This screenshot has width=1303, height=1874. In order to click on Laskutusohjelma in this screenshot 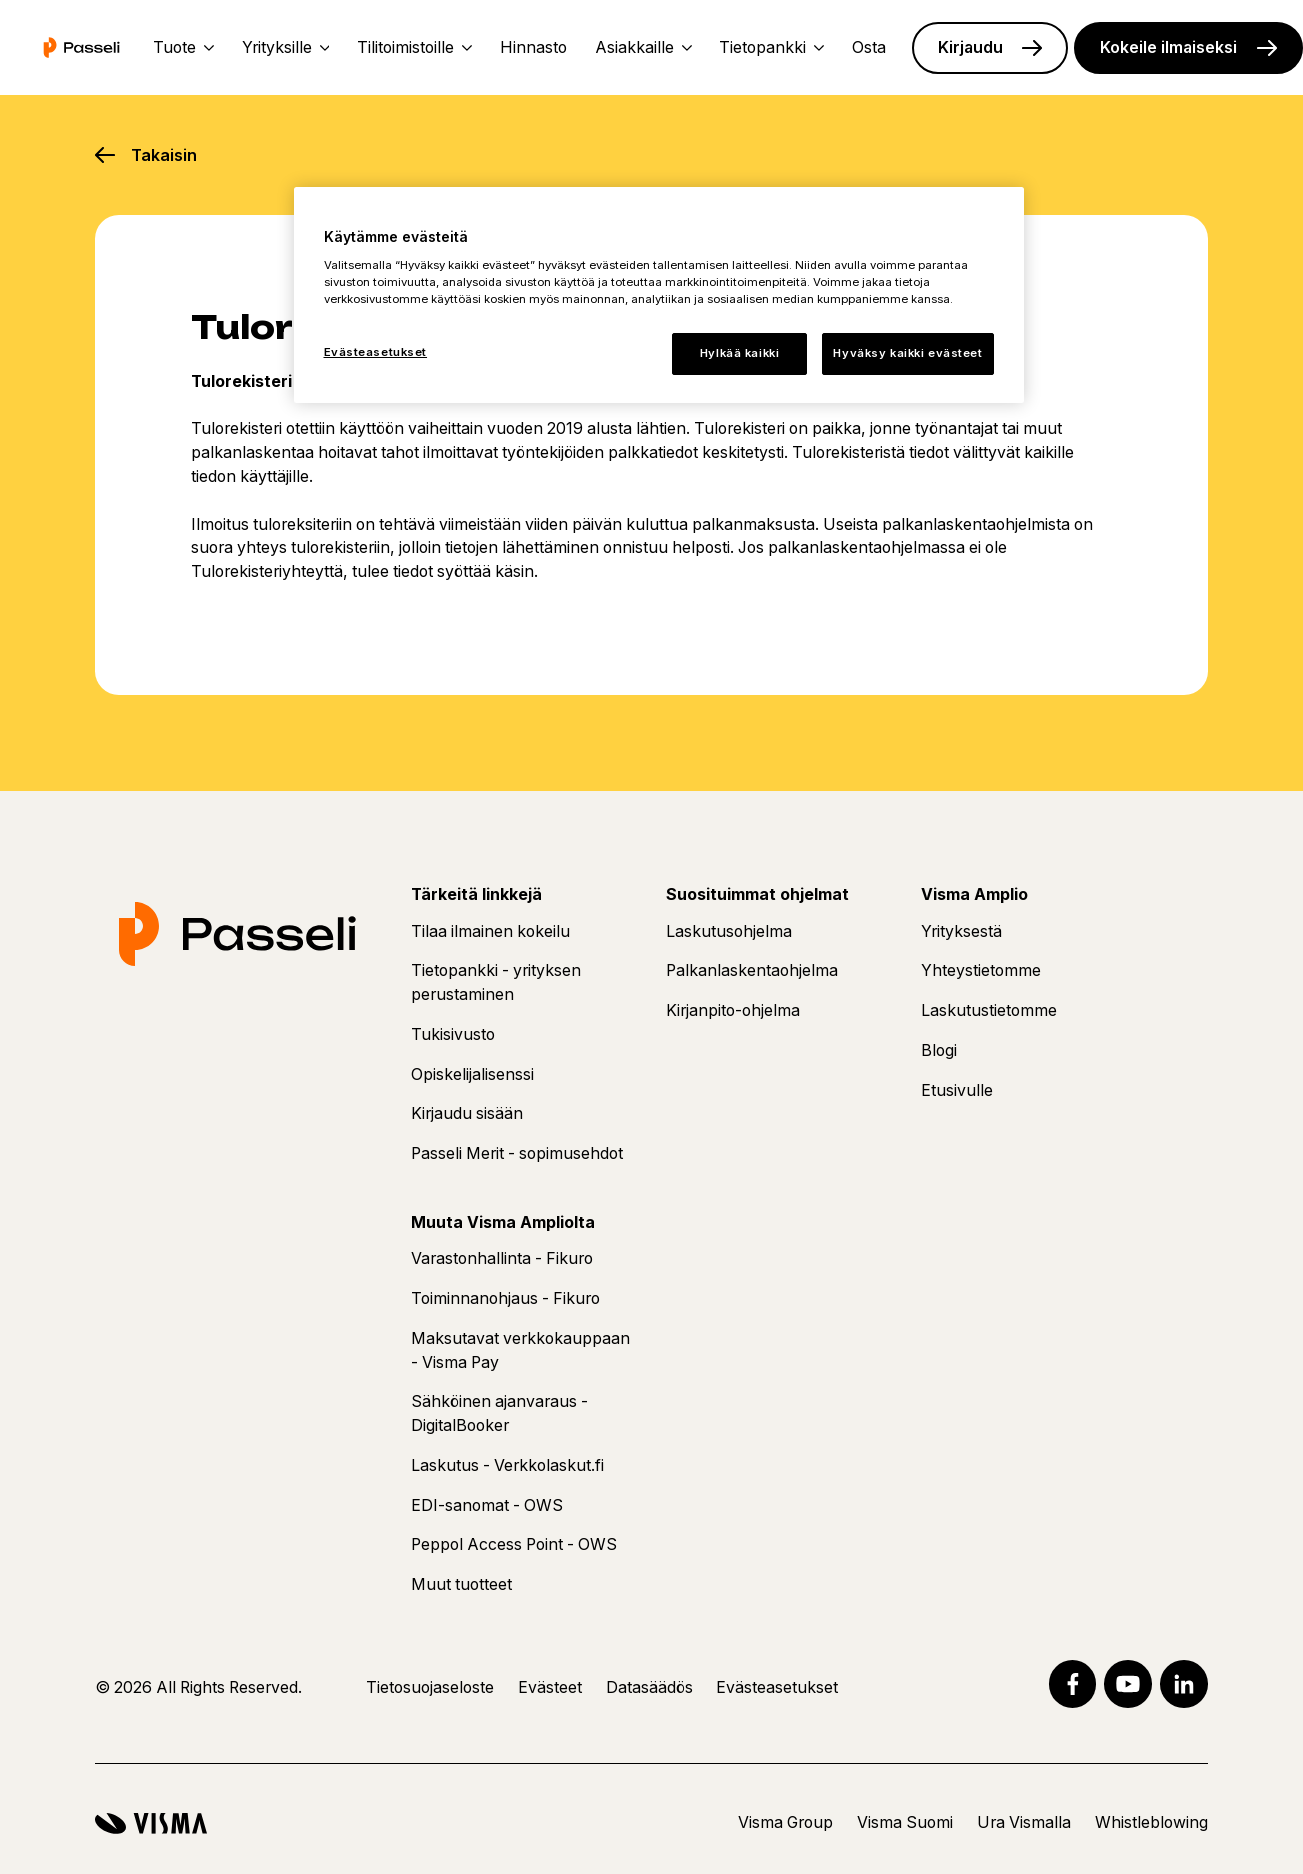, I will do `click(729, 931)`.